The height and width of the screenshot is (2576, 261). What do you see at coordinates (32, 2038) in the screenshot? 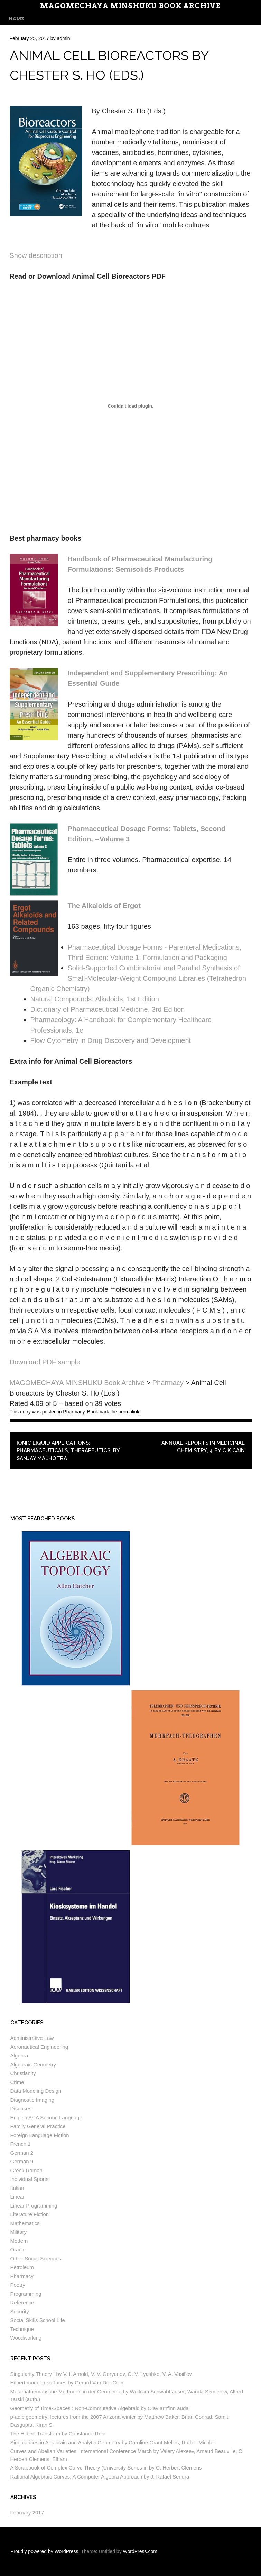
I see `Administrative Law` at bounding box center [32, 2038].